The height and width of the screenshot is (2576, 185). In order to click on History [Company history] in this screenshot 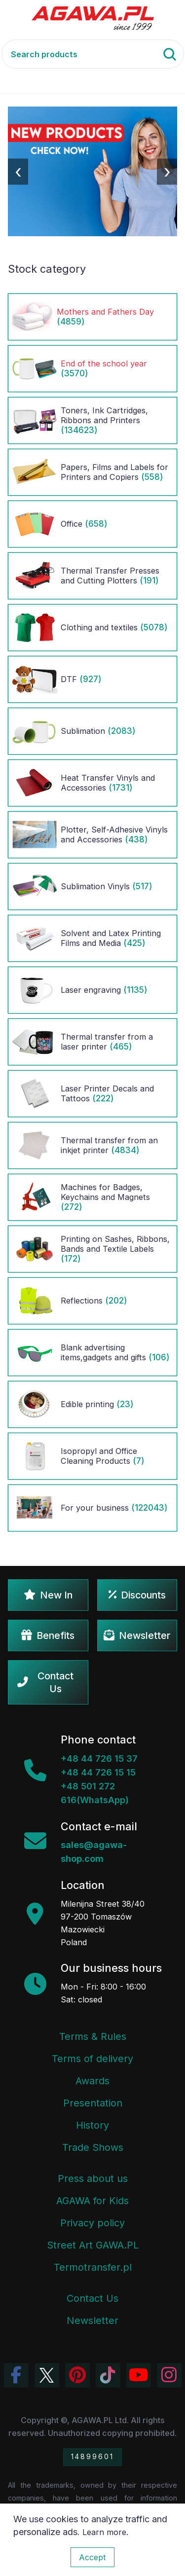, I will do `click(92, 2125)`.